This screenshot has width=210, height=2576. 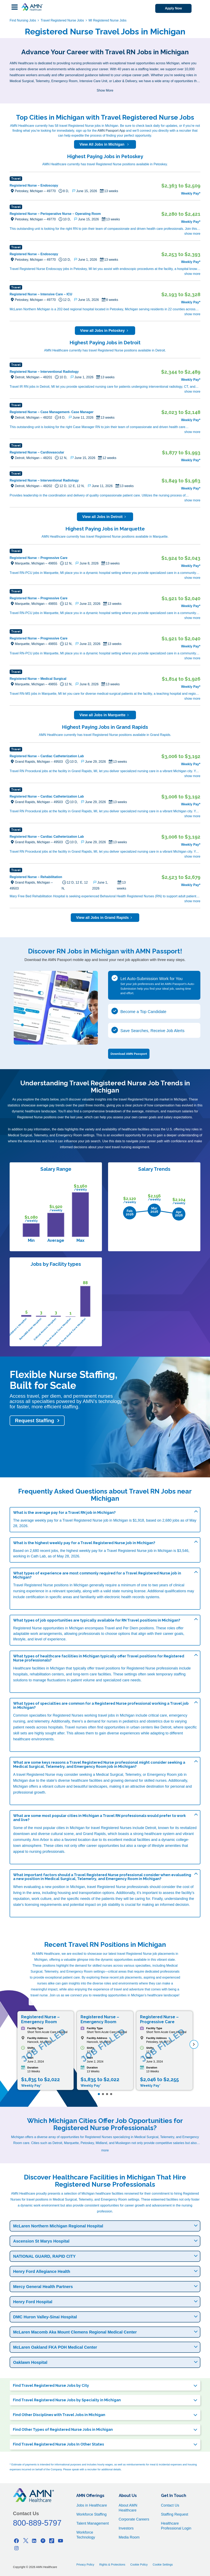 I want to click on Jobs in Healthcare, so click(x=91, y=2505).